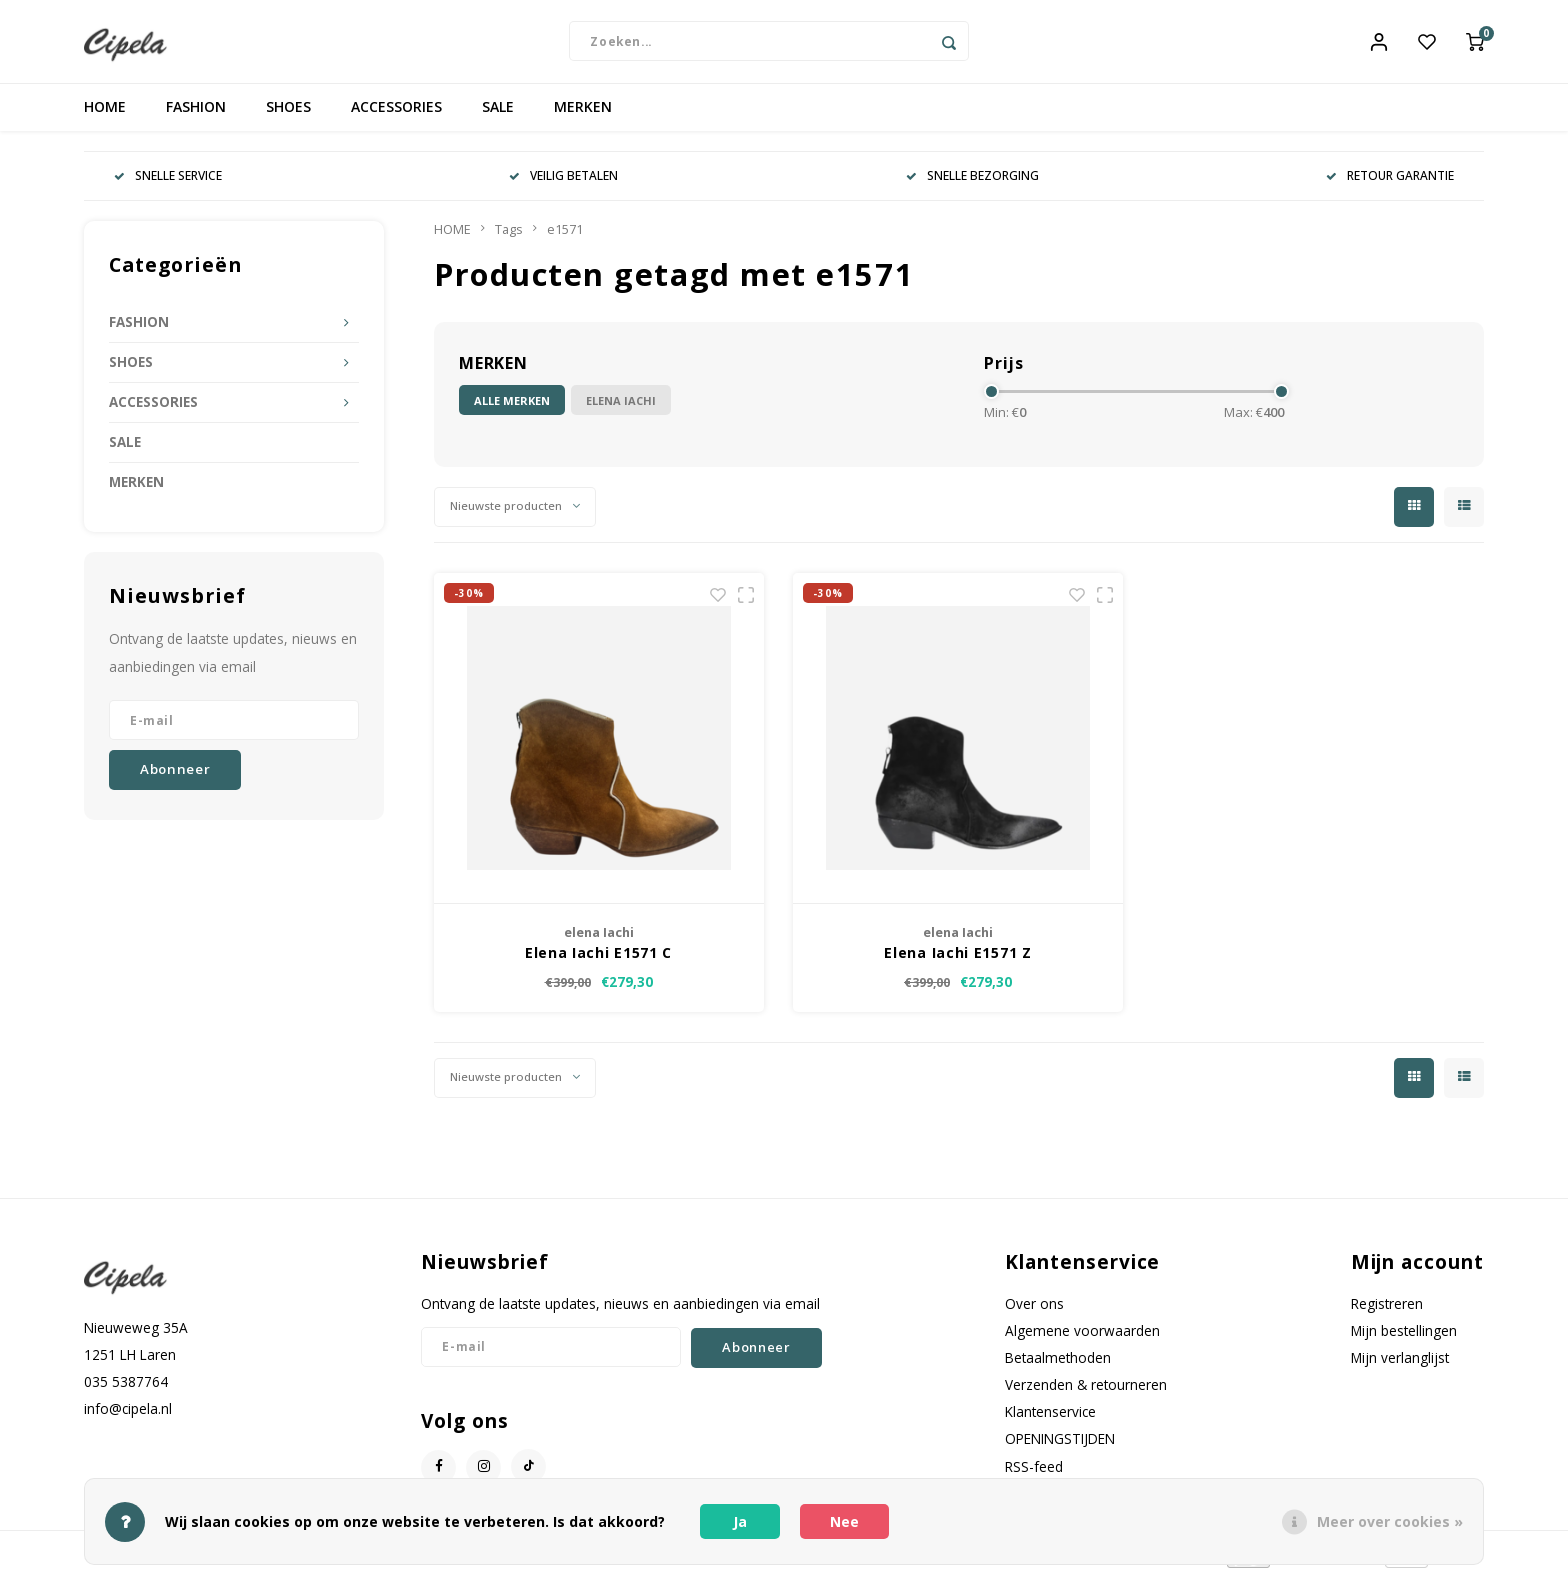  I want to click on SALE, so click(498, 114).